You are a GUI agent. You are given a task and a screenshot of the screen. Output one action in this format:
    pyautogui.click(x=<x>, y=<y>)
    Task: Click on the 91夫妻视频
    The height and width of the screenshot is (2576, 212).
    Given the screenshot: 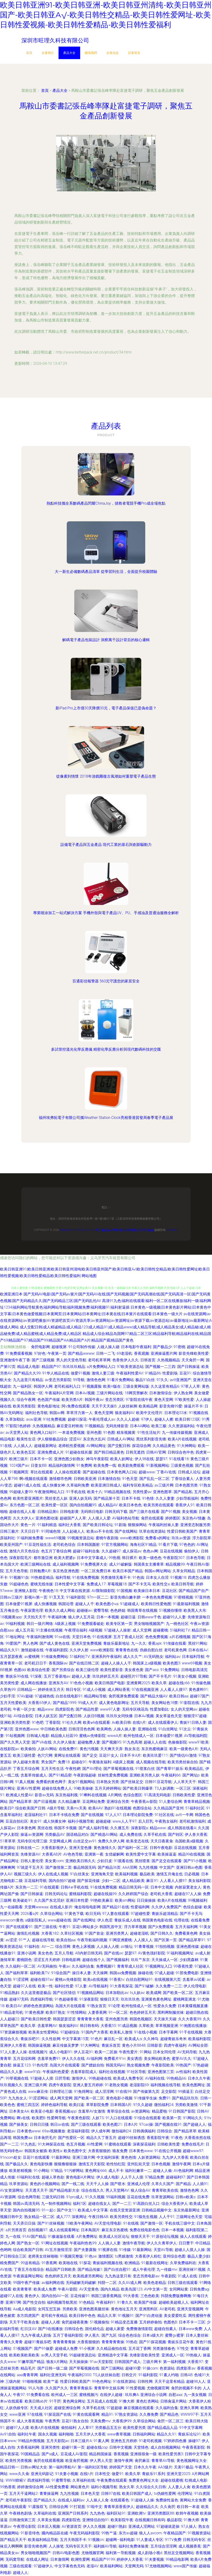 What is the action you would take?
    pyautogui.click(x=154, y=2559)
    